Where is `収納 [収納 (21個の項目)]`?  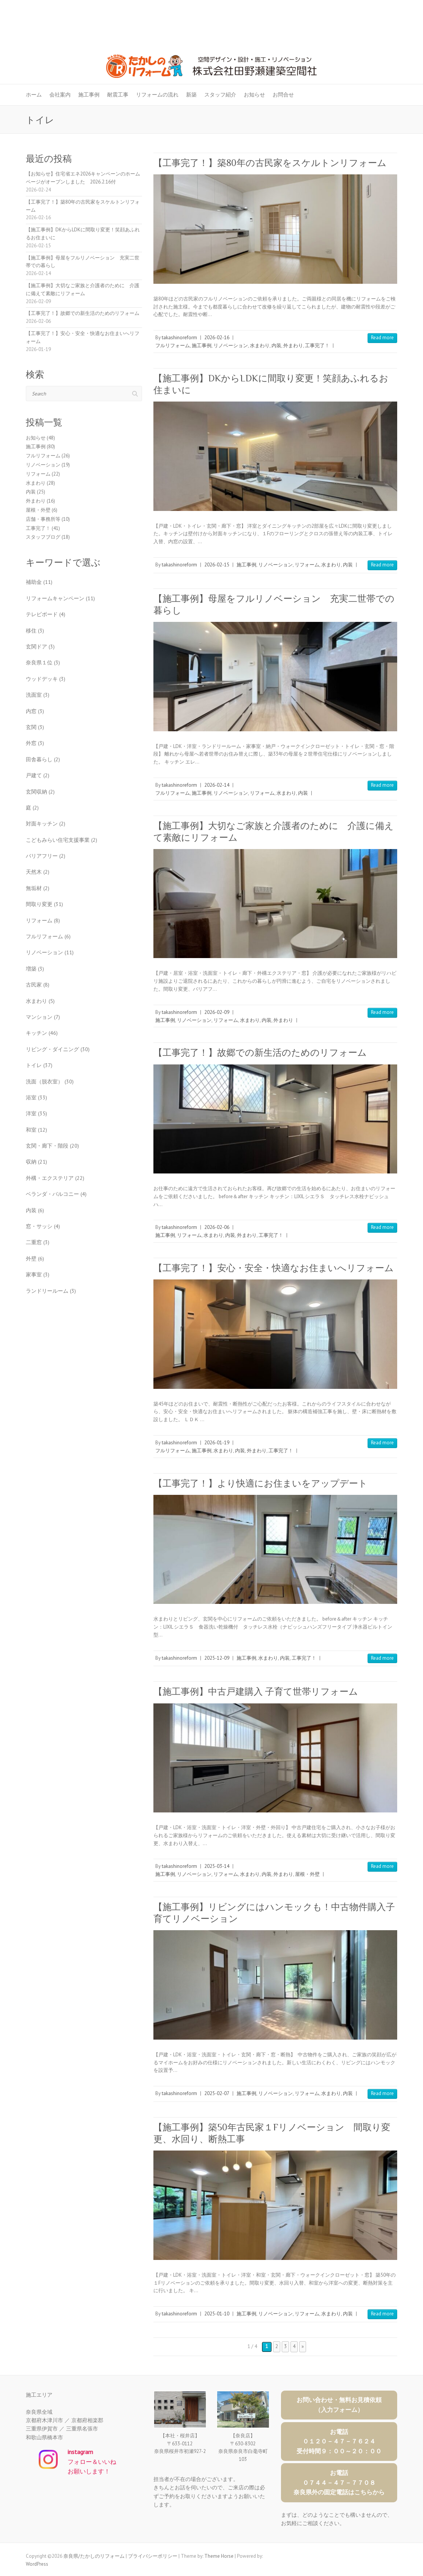
収納 [収納 (21個の項目)] is located at coordinates (36, 1161).